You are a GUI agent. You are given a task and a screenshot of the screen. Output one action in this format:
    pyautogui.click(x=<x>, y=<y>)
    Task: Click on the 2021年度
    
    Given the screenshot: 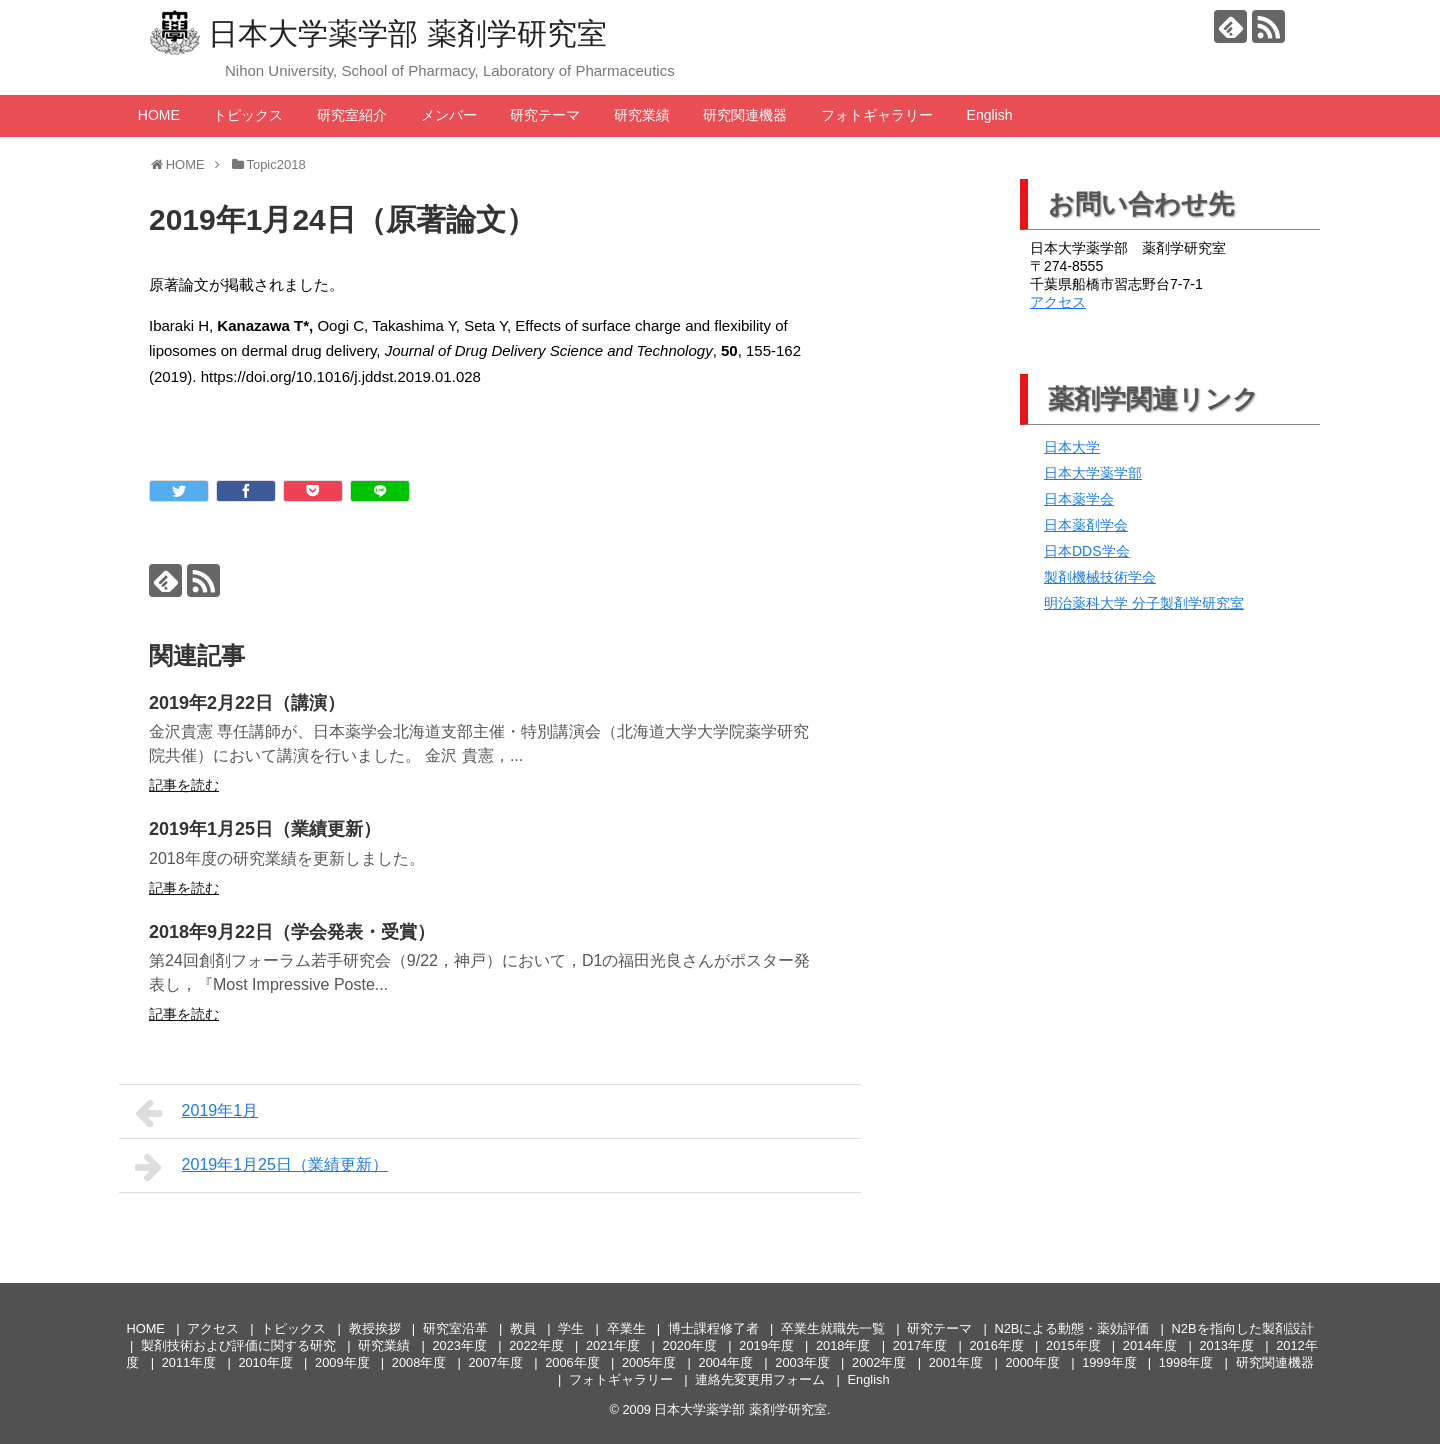 What is the action you would take?
    pyautogui.click(x=613, y=1345)
    